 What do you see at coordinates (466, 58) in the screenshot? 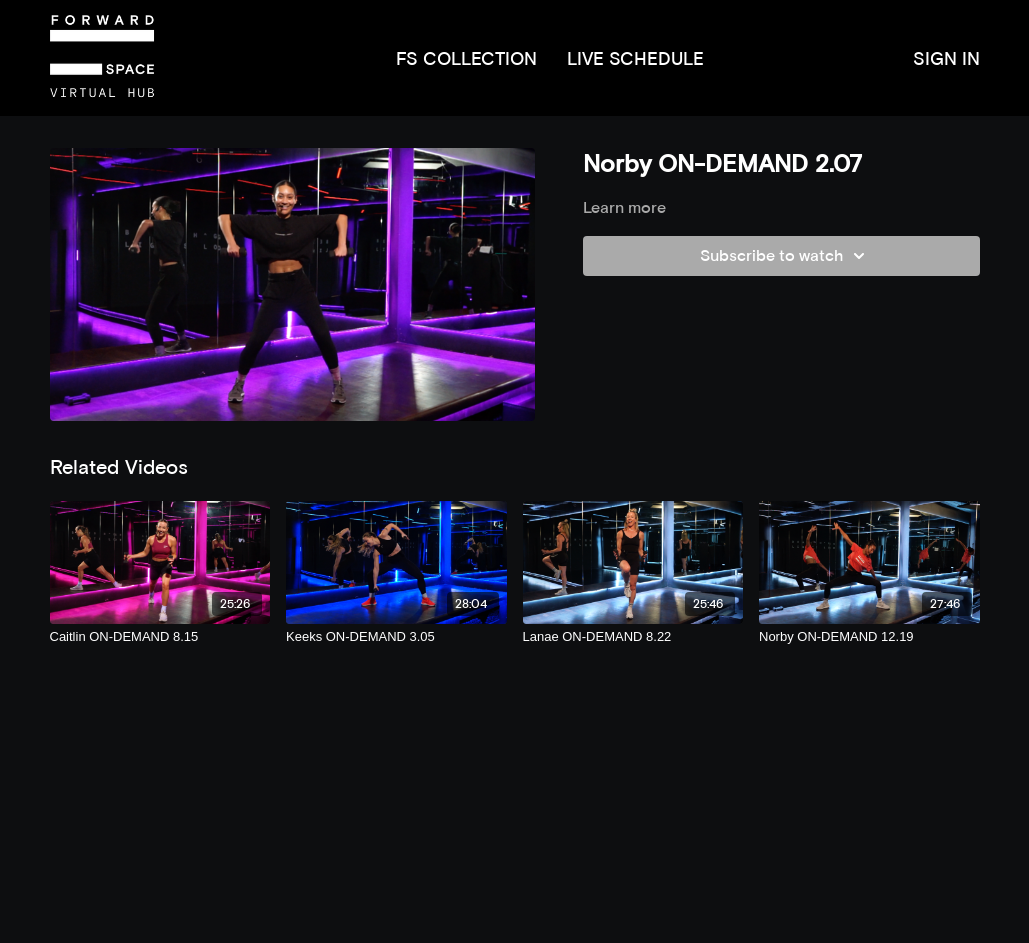
I see `FS COLLECTION` at bounding box center [466, 58].